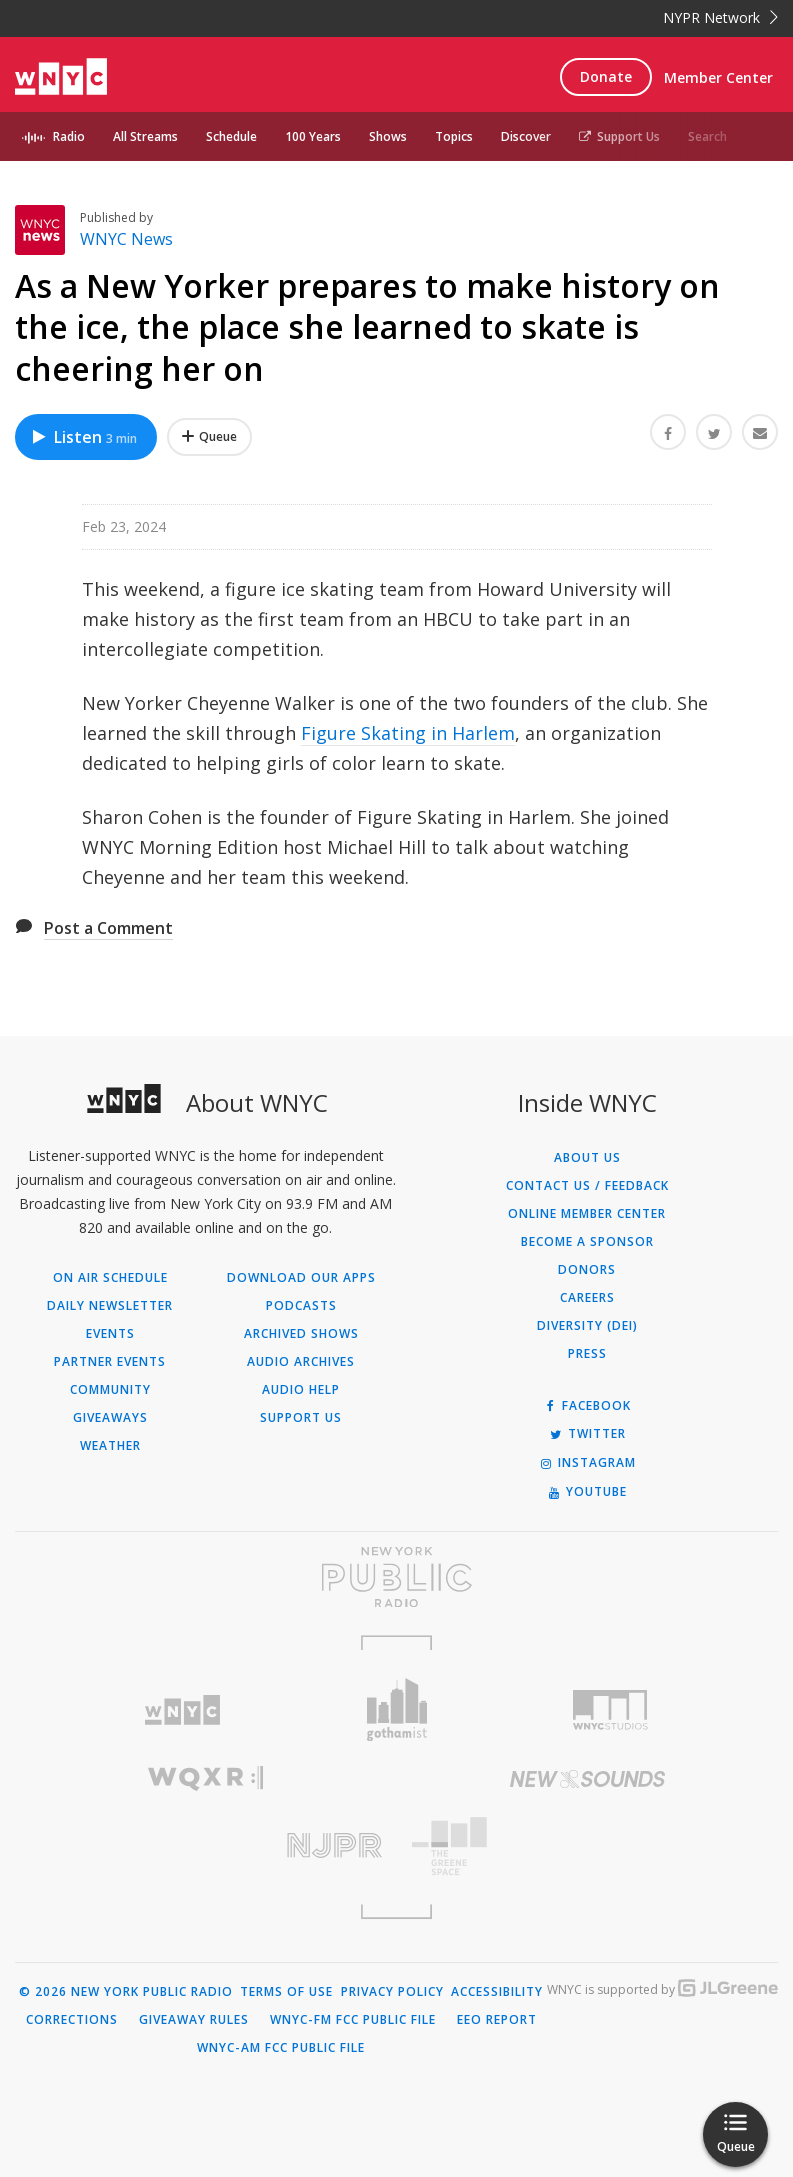 The height and width of the screenshot is (2177, 793). Describe the element at coordinates (194, 2020) in the screenshot. I see `Giveaway Rules` at that location.